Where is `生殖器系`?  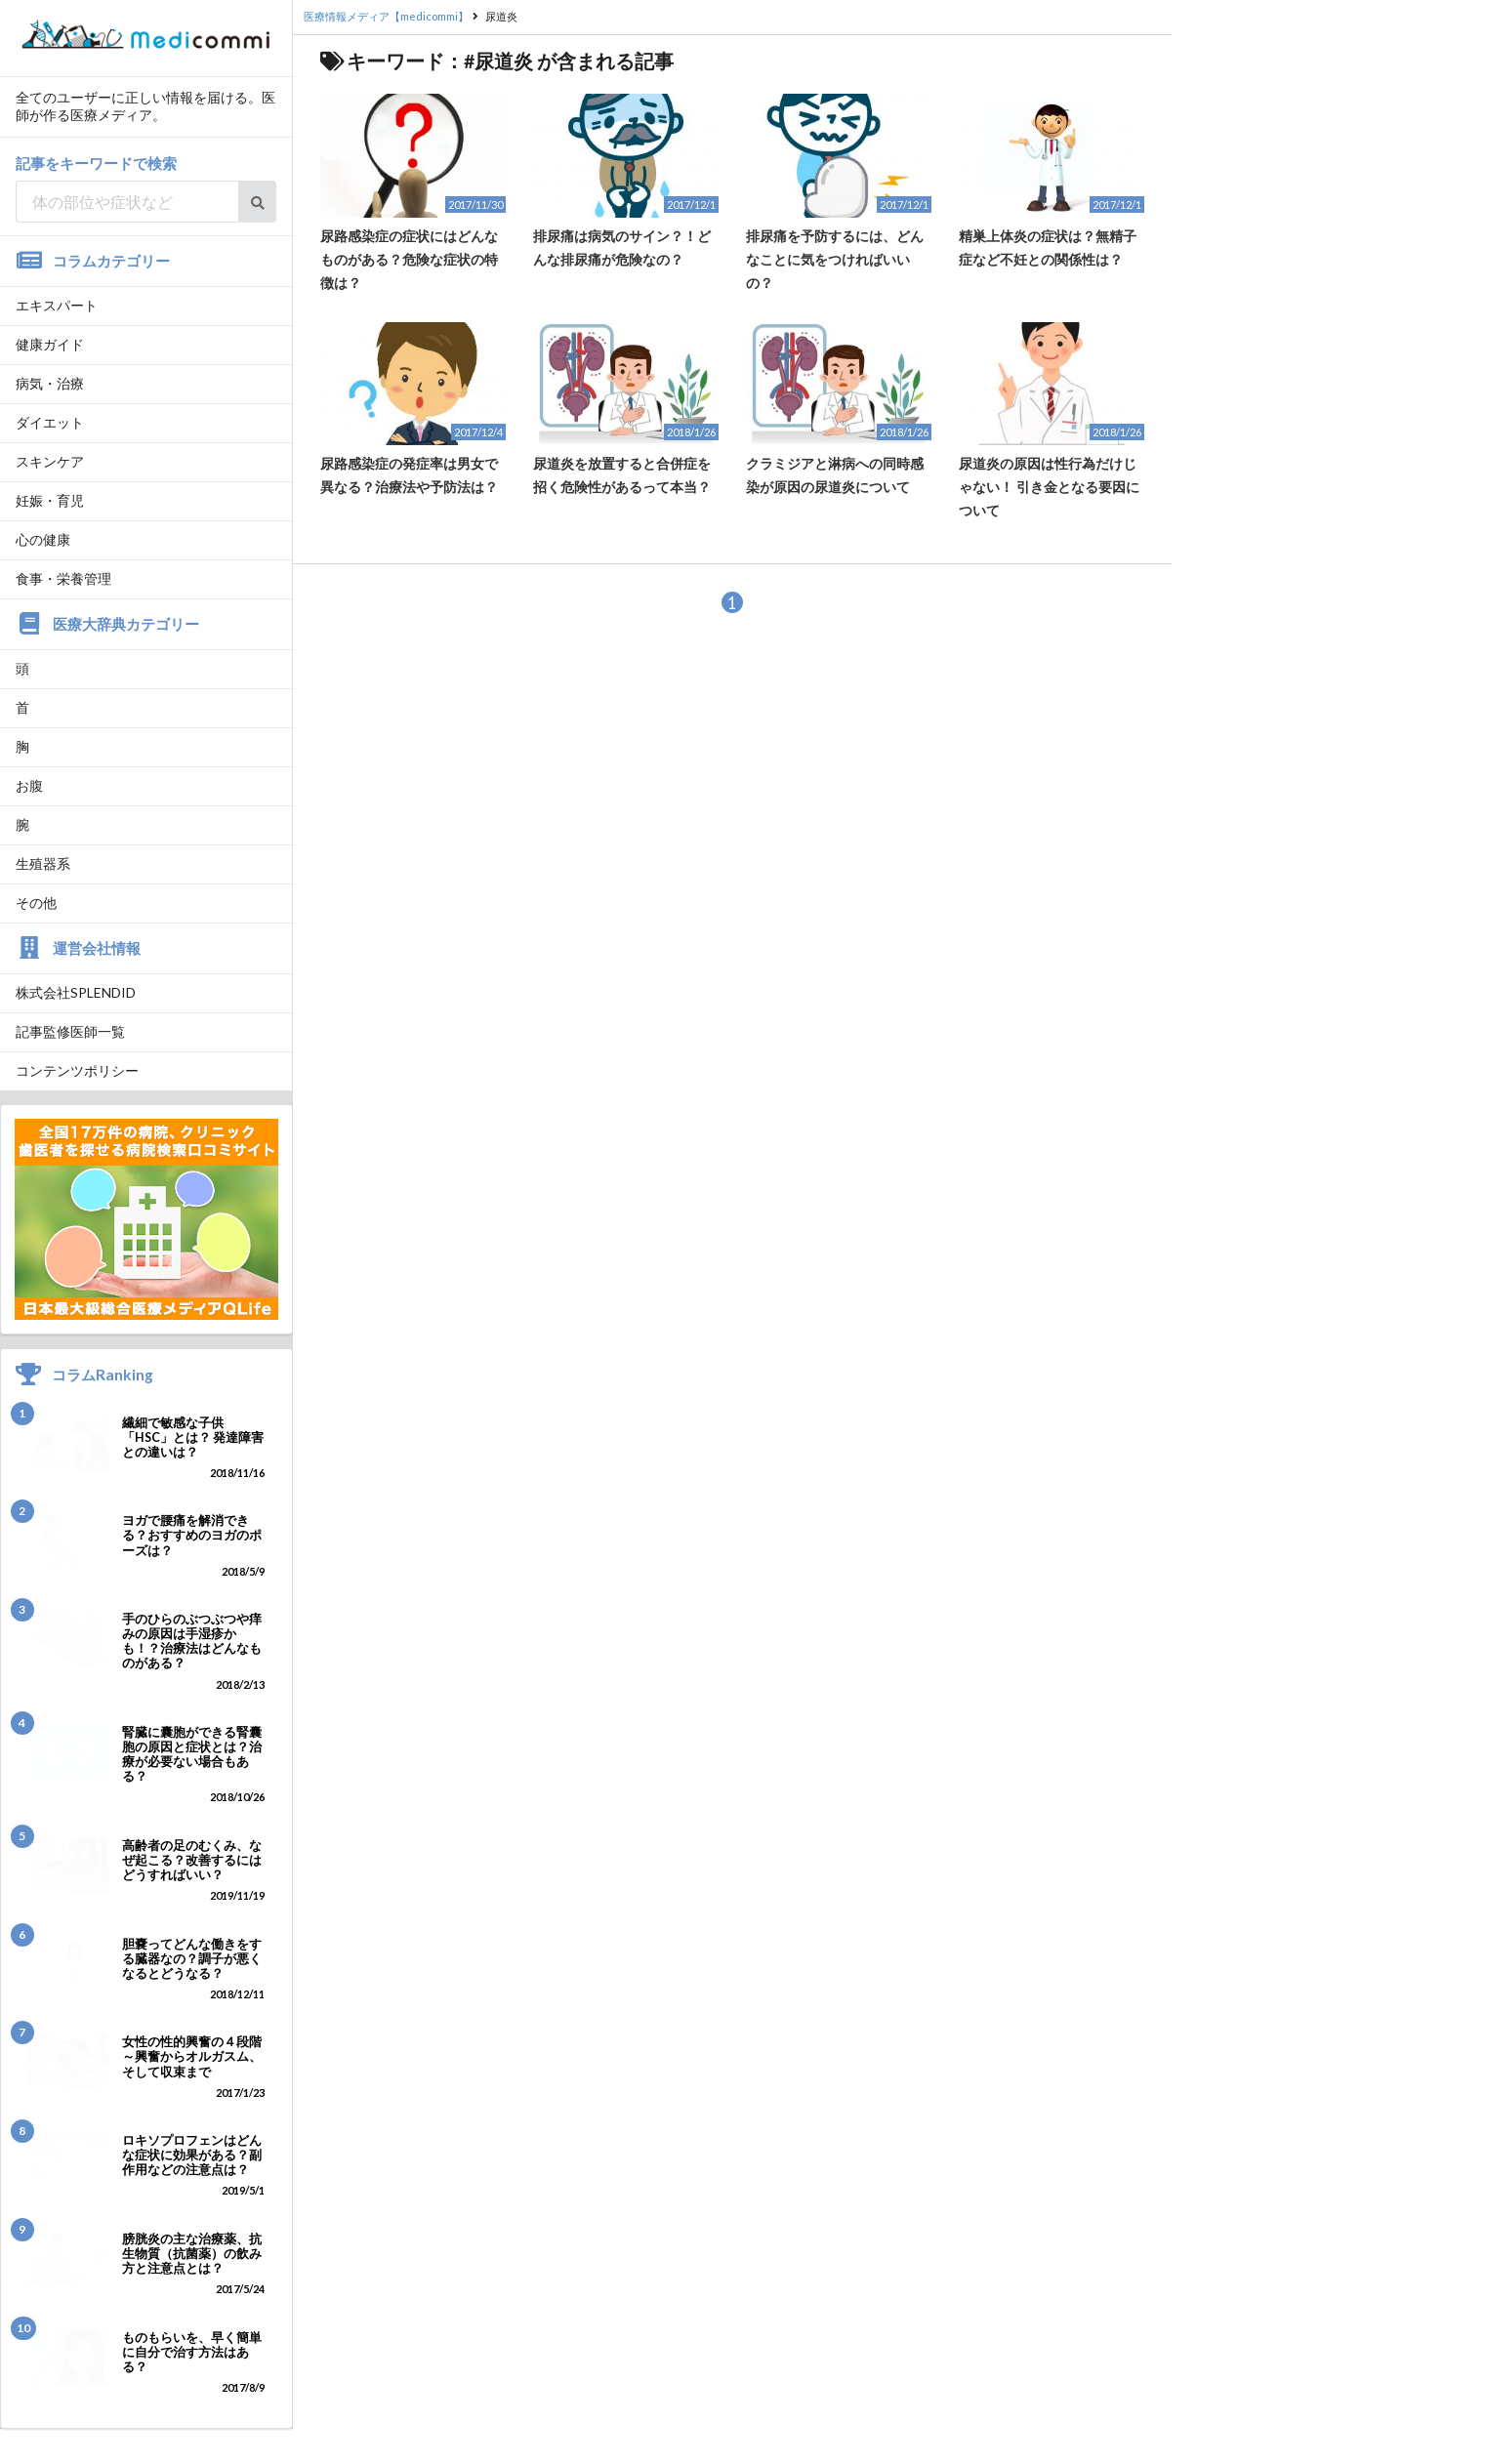
生殖器系 is located at coordinates (43, 863).